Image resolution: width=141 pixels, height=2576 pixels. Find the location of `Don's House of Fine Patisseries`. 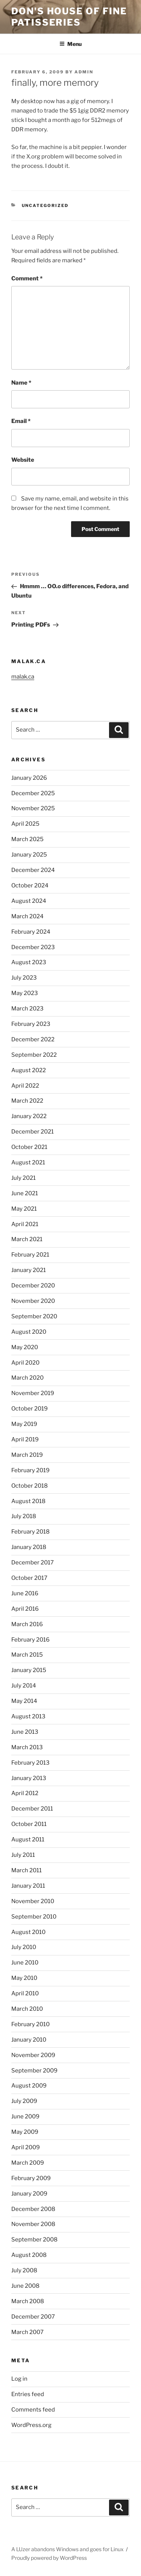

Don's House of Fine Patisseries is located at coordinates (69, 17).